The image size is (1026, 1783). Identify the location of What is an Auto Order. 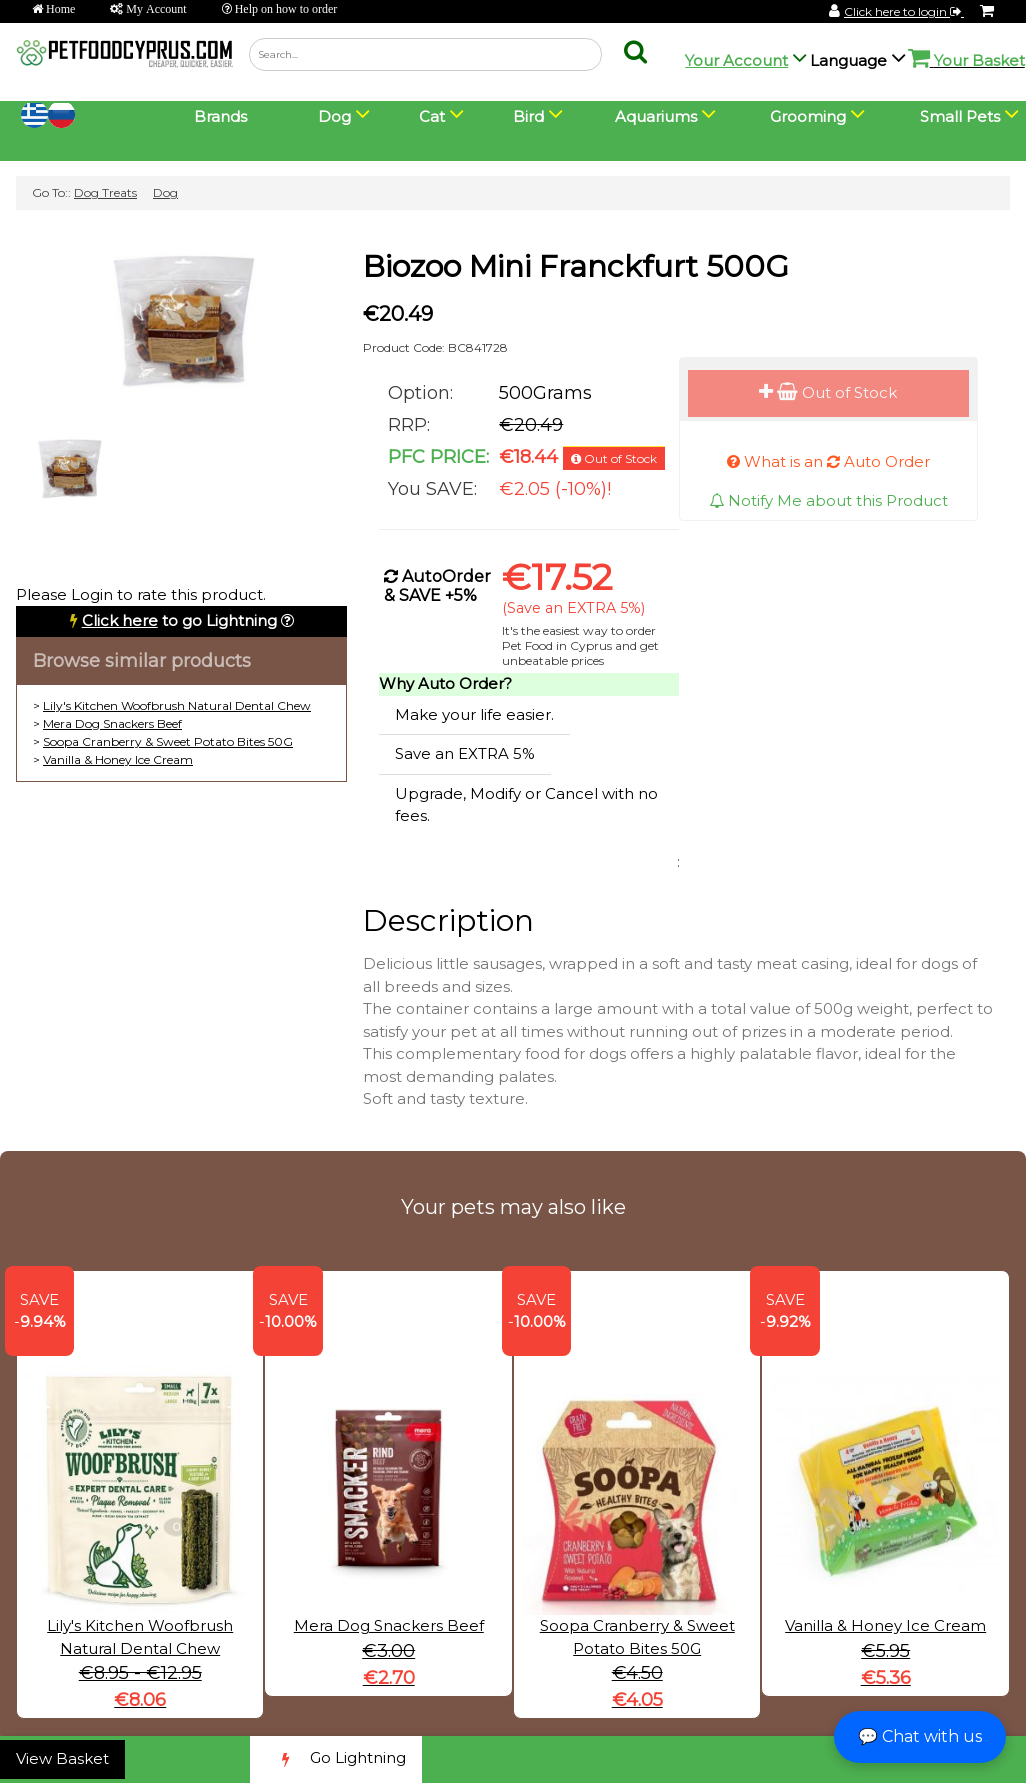
(828, 461).